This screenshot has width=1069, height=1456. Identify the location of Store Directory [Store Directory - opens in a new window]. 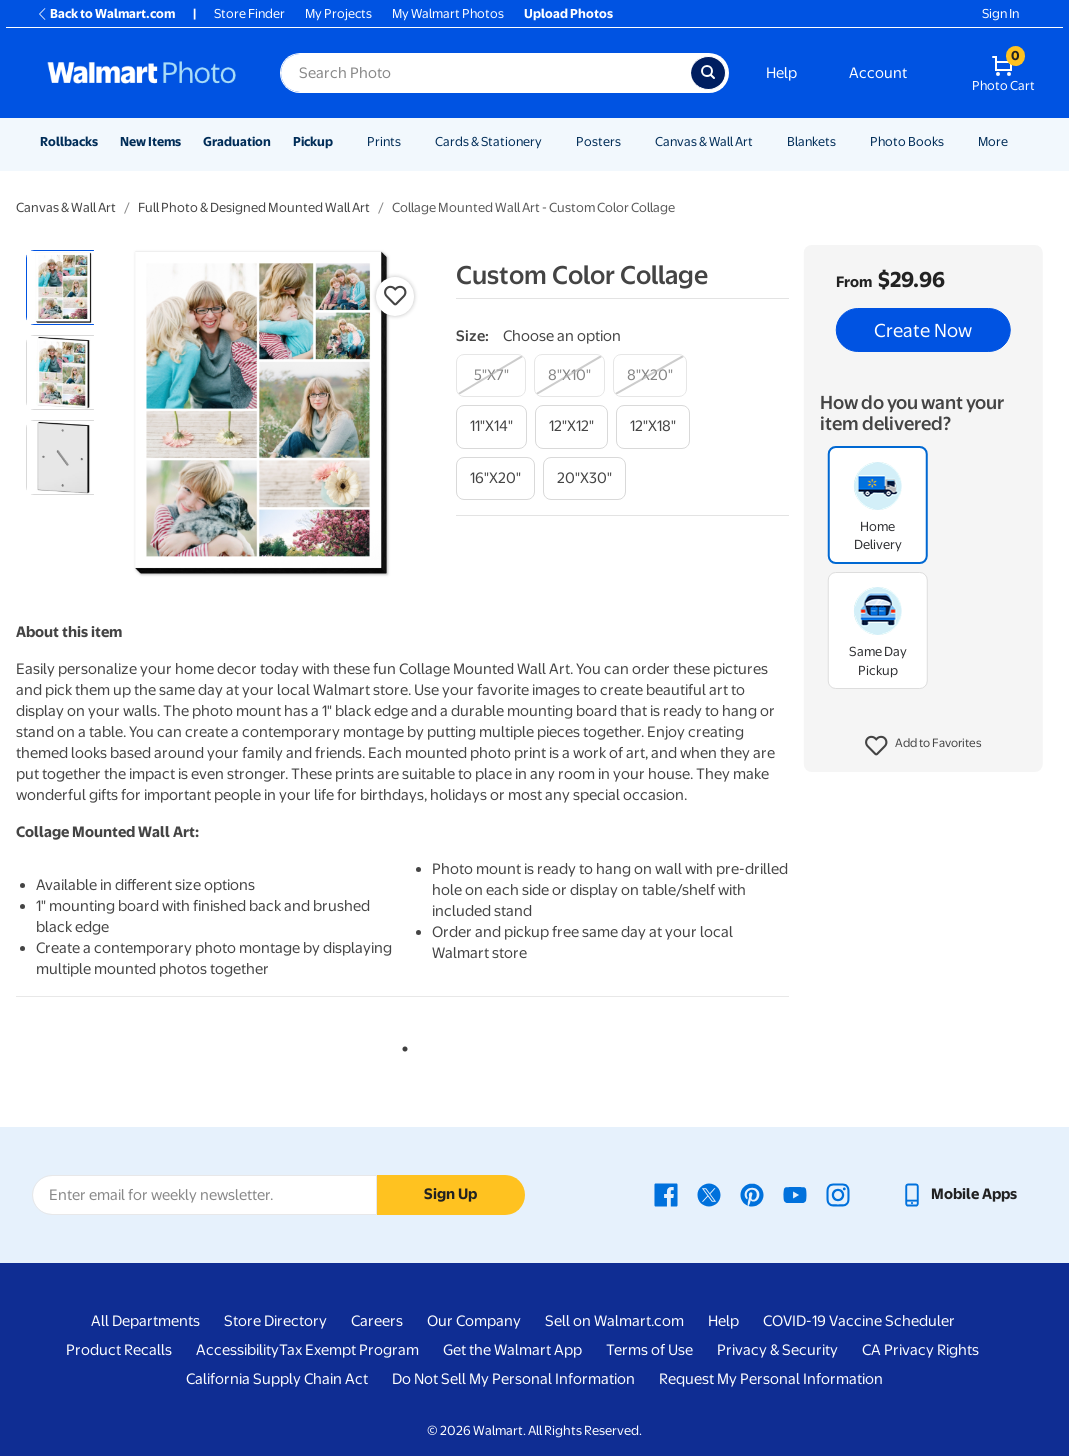
(275, 1321).